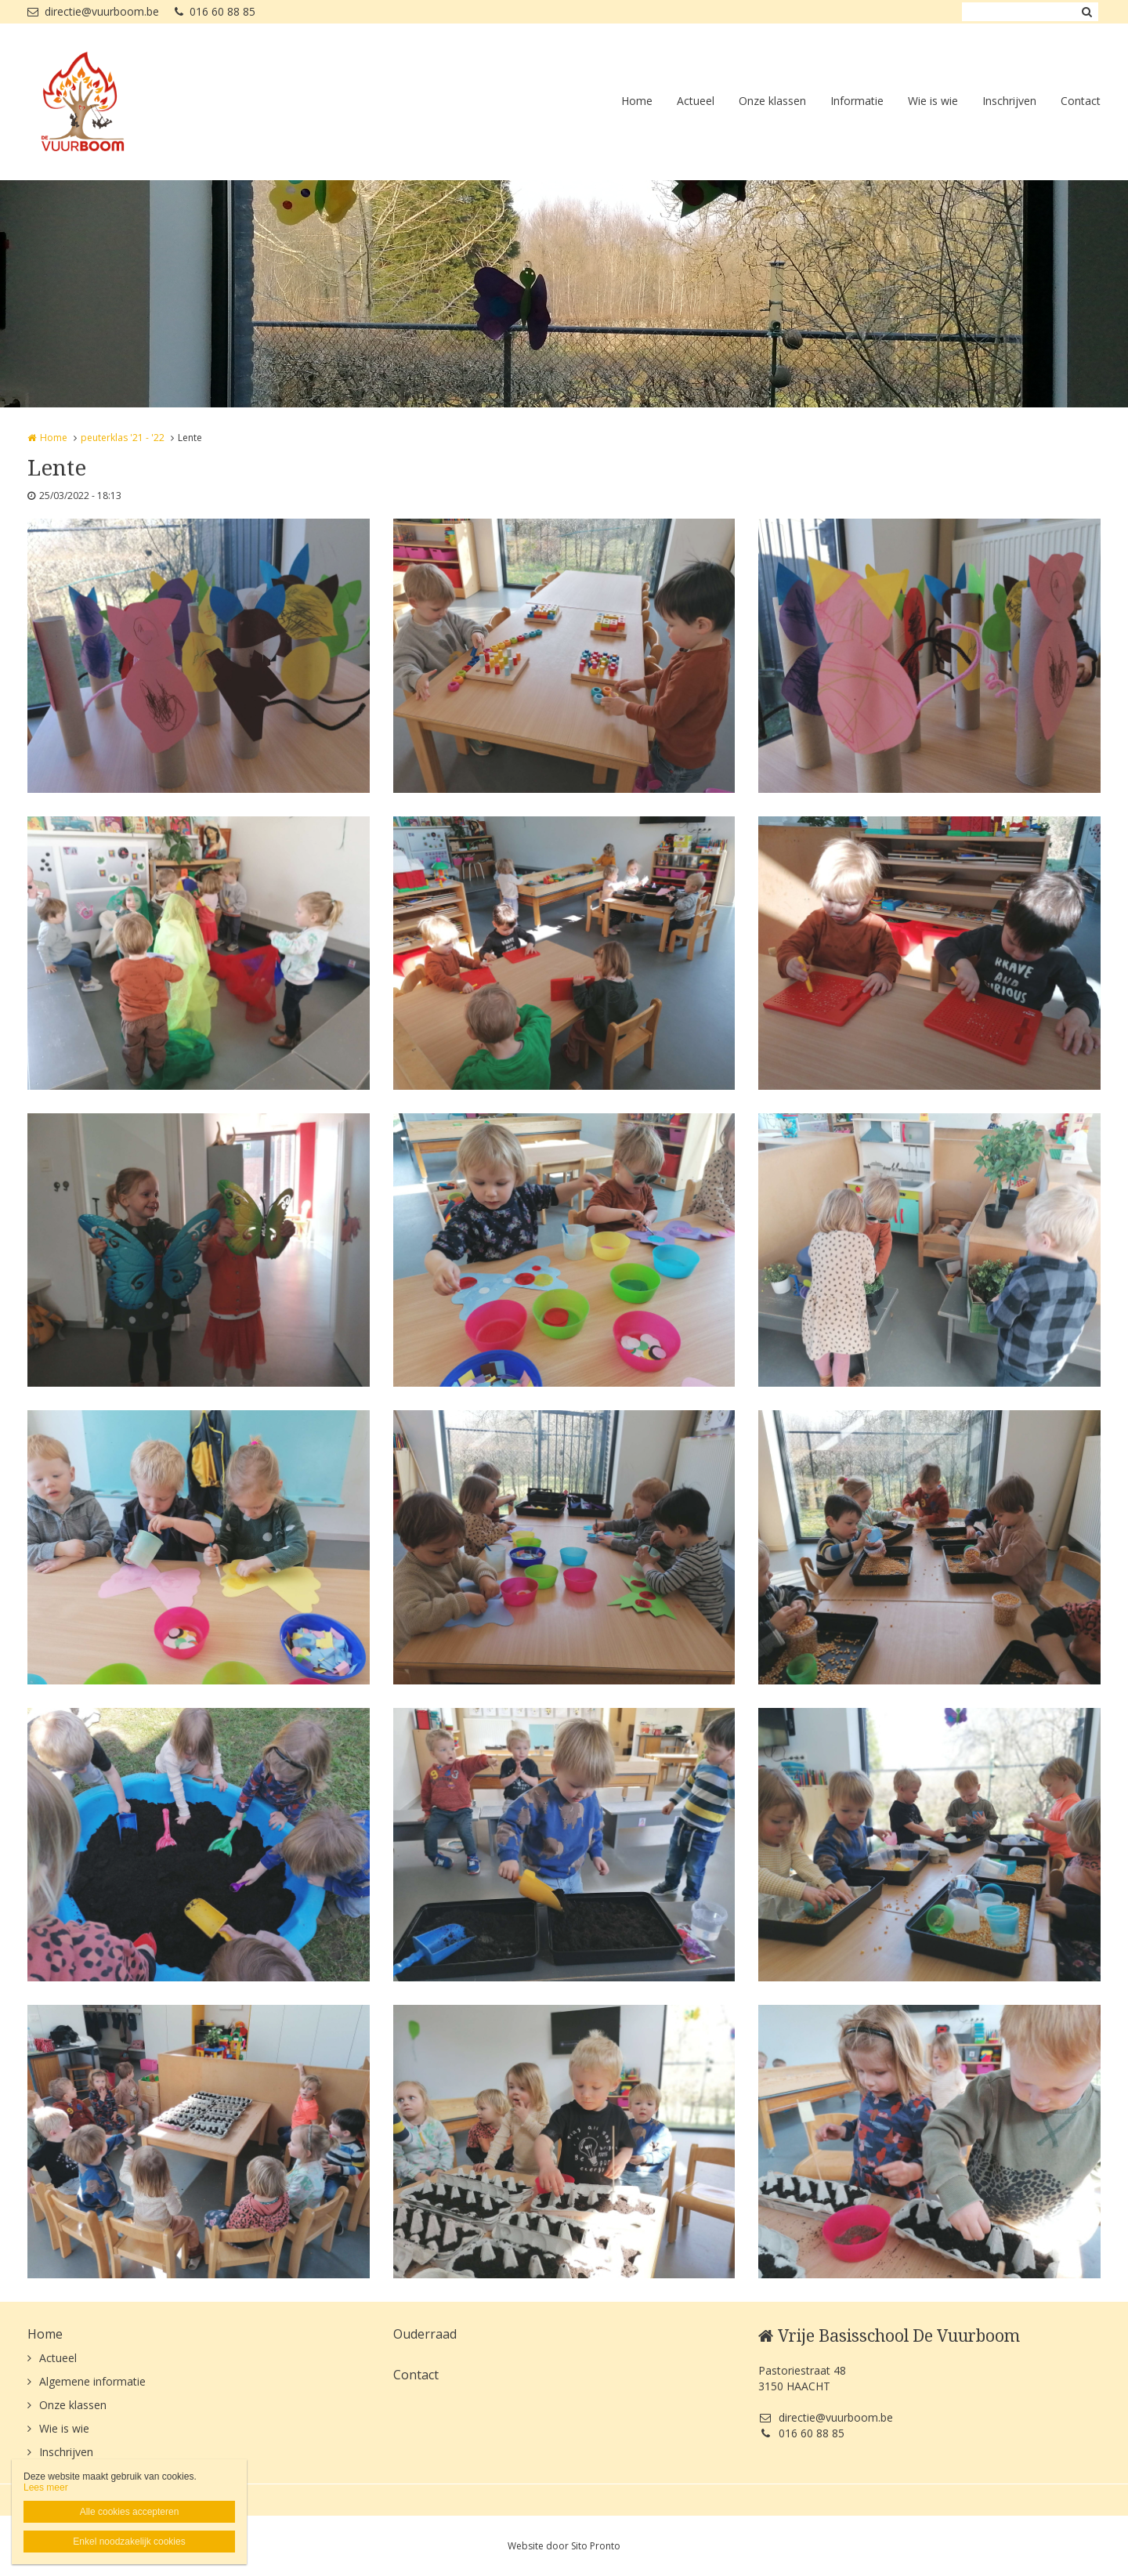  What do you see at coordinates (772, 100) in the screenshot?
I see `Onze klassen` at bounding box center [772, 100].